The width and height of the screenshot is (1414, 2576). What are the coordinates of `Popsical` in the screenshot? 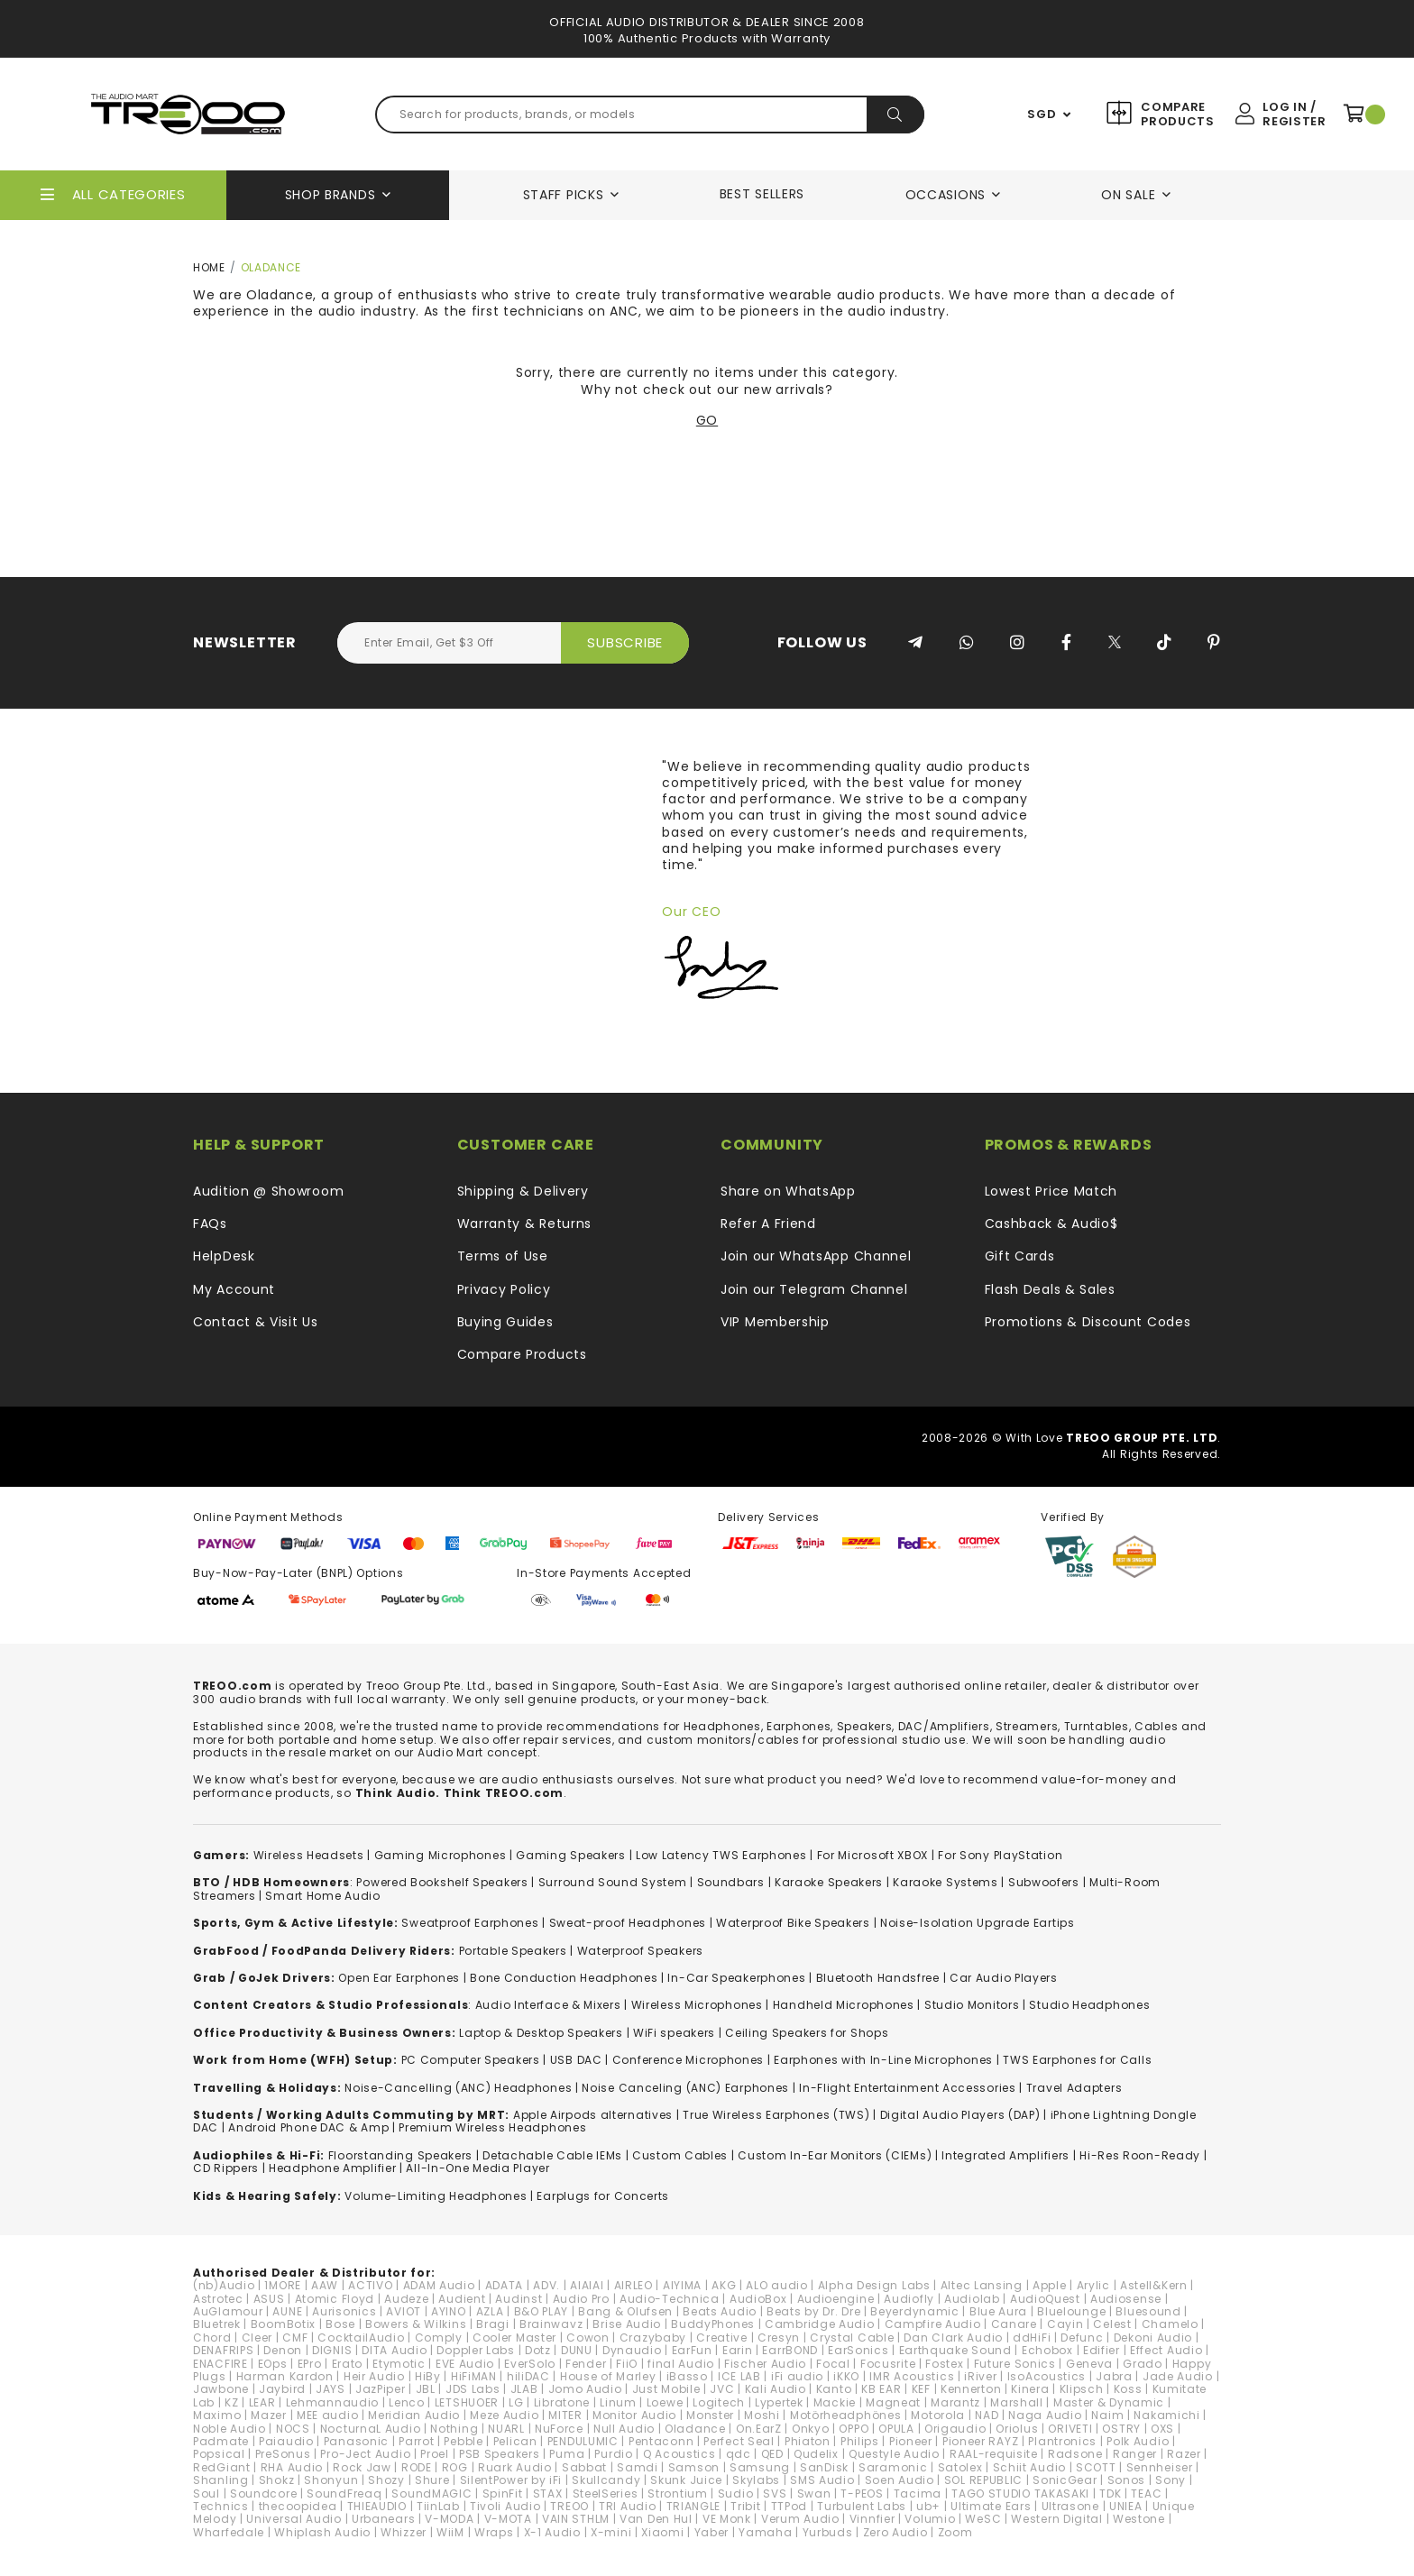 It's located at (219, 2453).